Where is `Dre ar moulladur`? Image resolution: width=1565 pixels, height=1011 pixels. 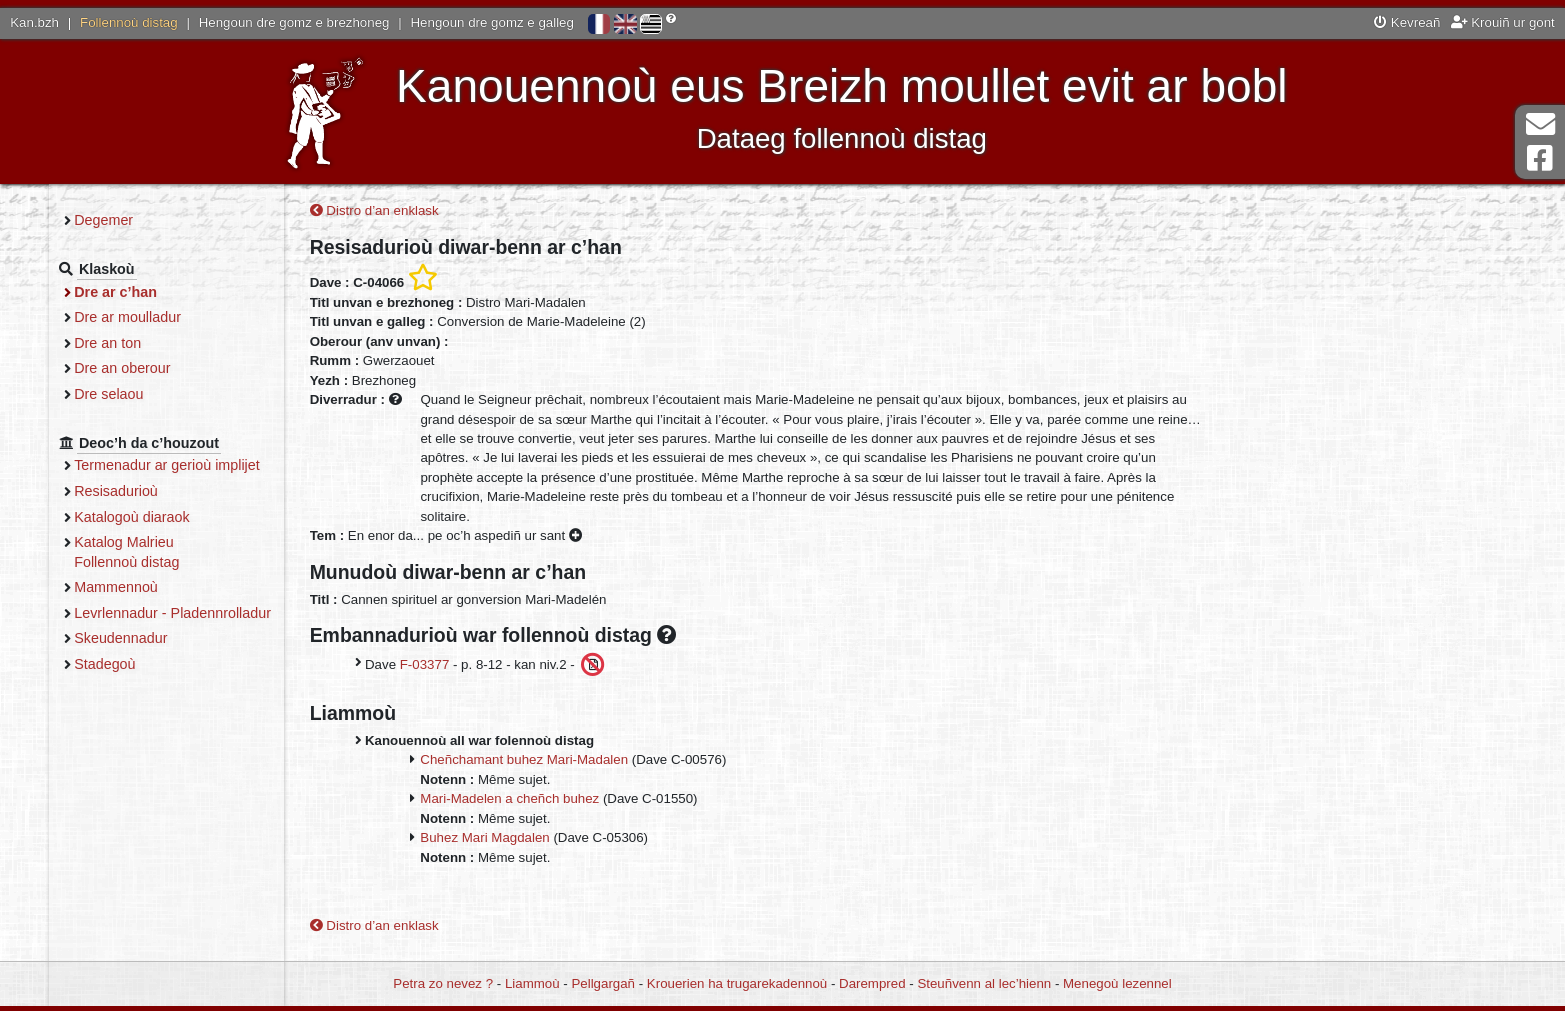 Dre ar moulladur is located at coordinates (221, 317).